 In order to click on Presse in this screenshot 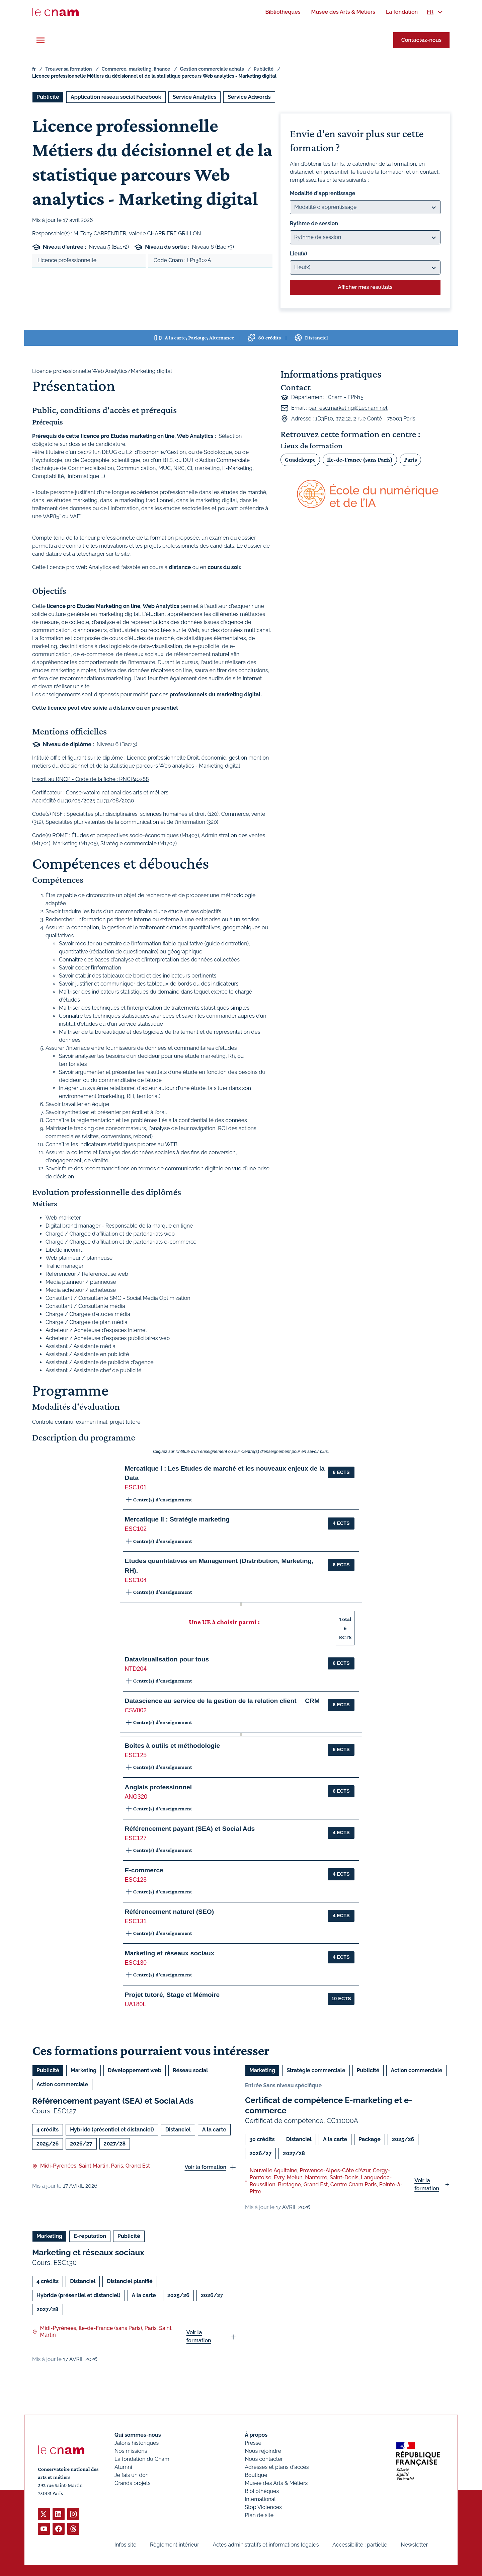, I will do `click(253, 2443)`.